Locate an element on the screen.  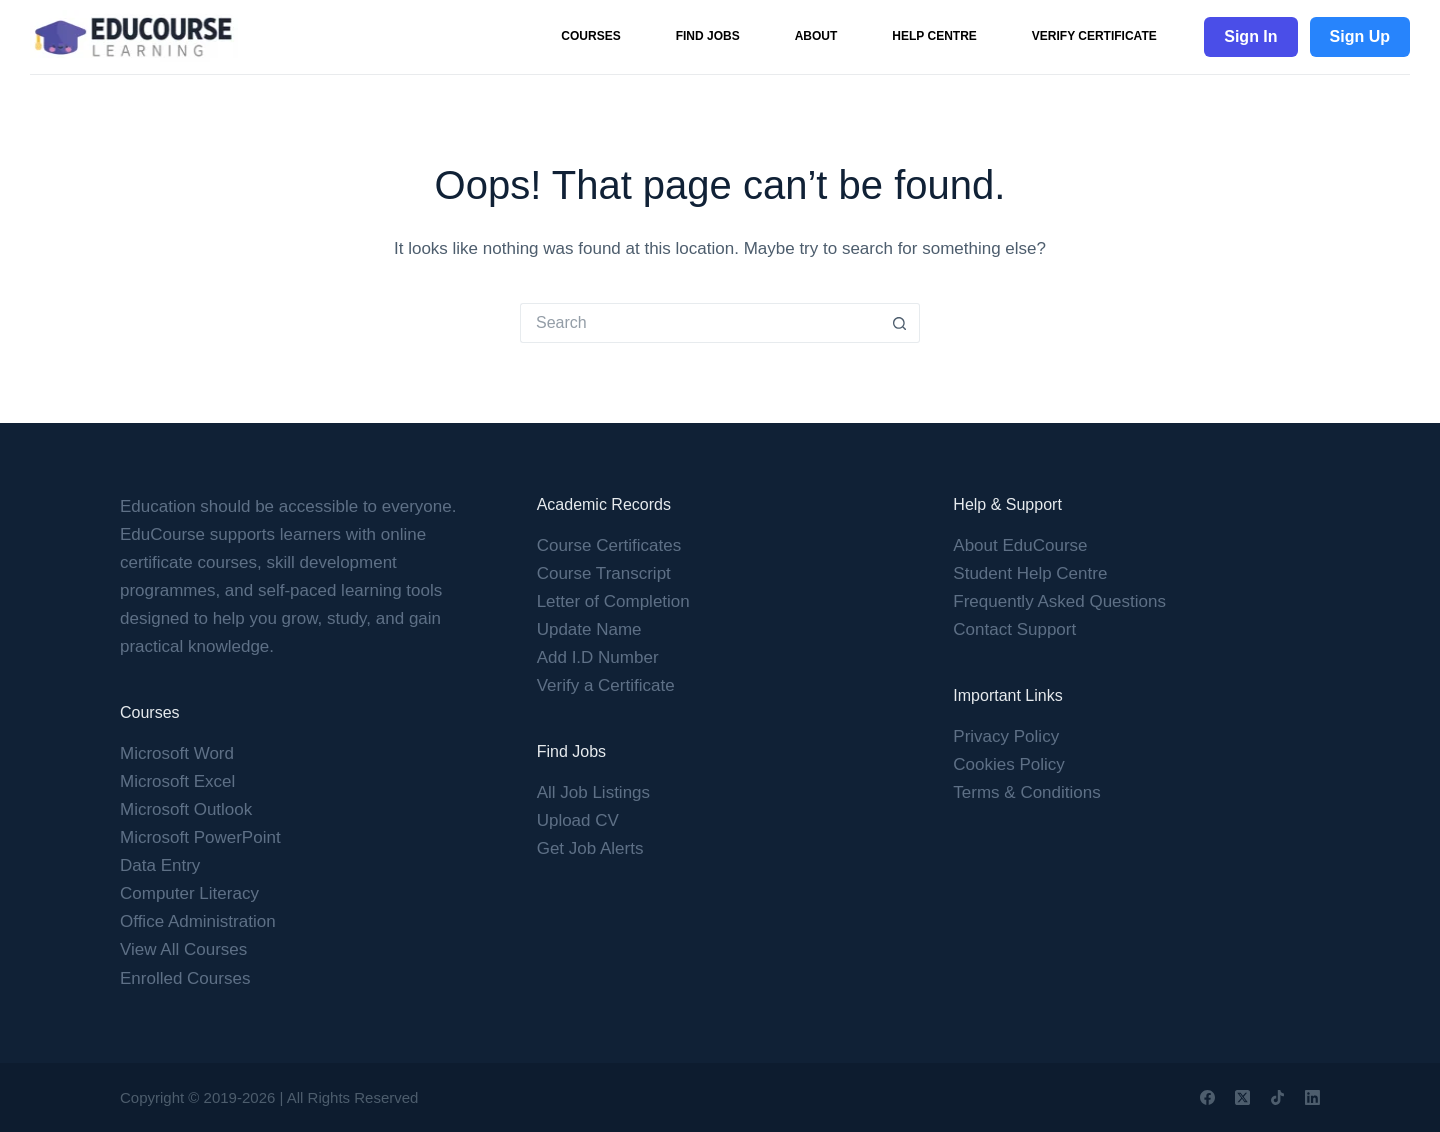
Verify a Certificate is located at coordinates (606, 685).